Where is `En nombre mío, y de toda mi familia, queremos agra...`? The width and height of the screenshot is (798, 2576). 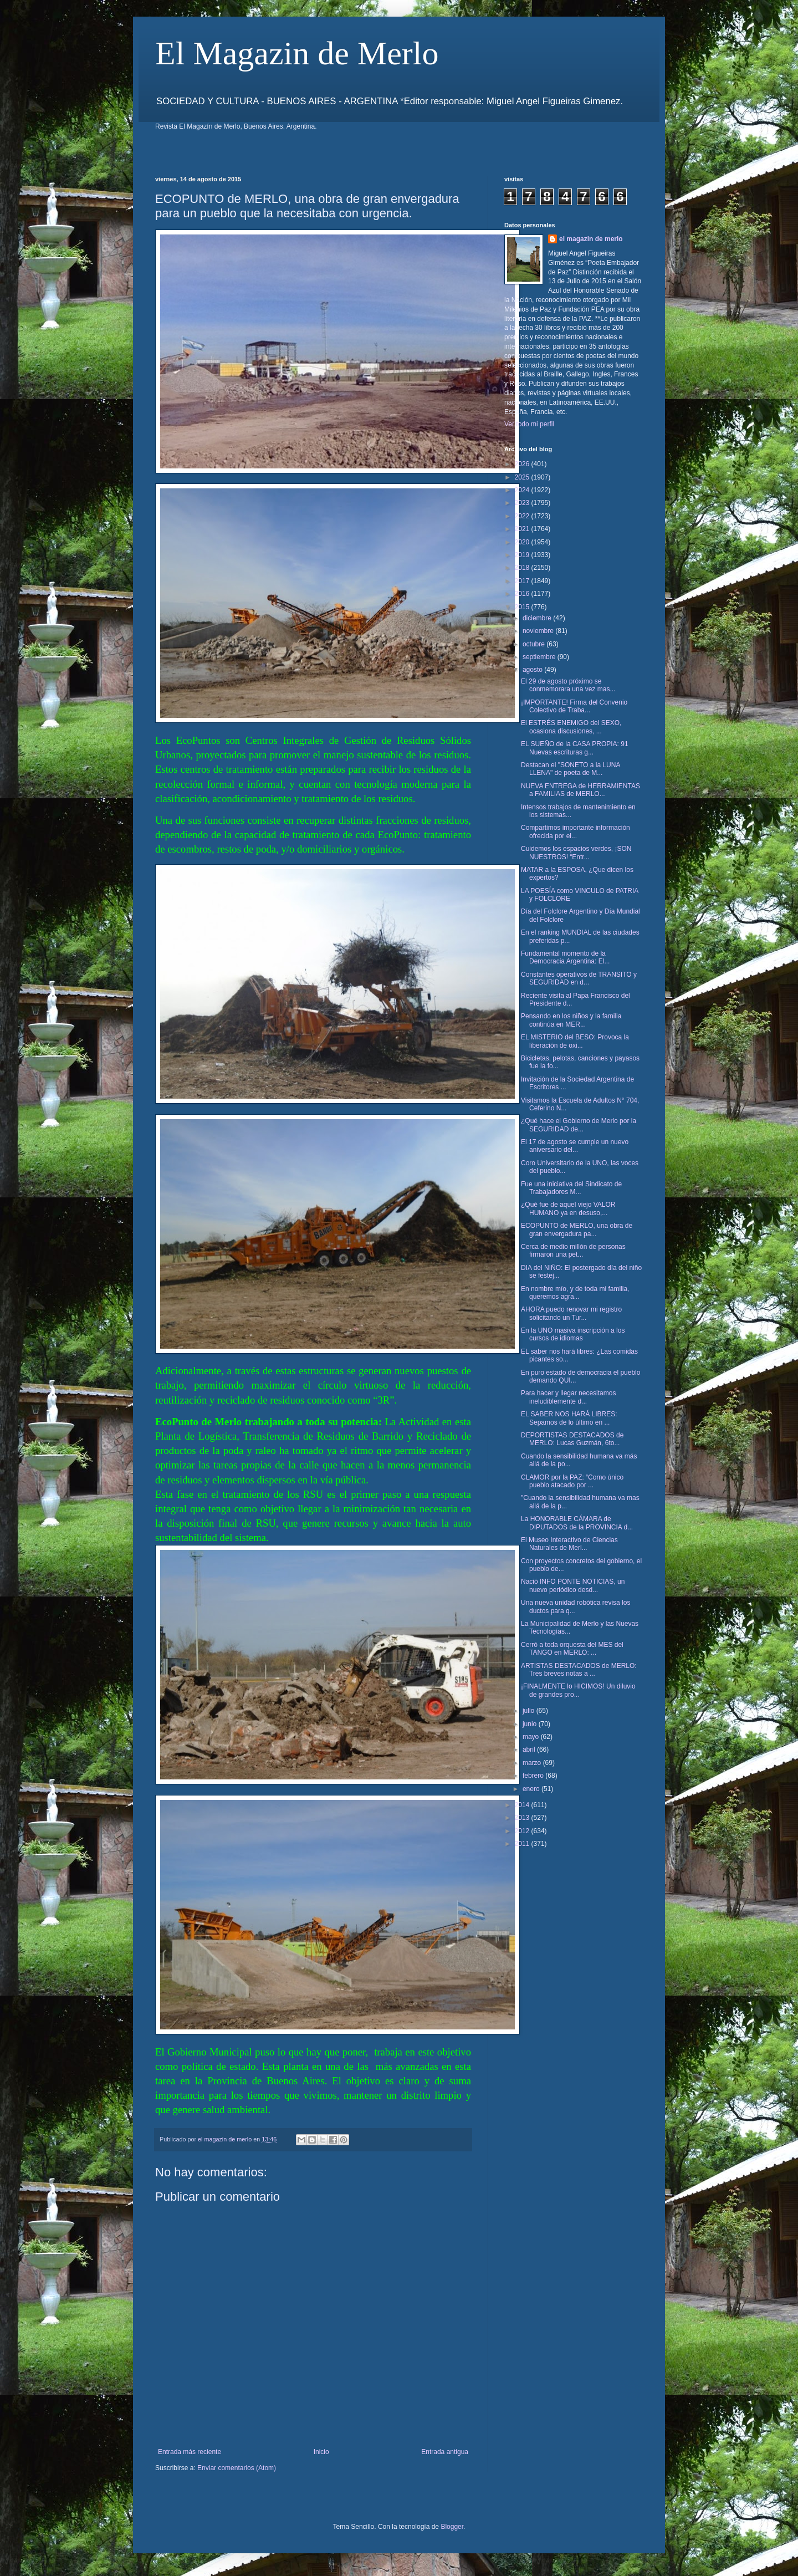 En nombre mío, y de toda mi familia, queremos agra... is located at coordinates (575, 1292).